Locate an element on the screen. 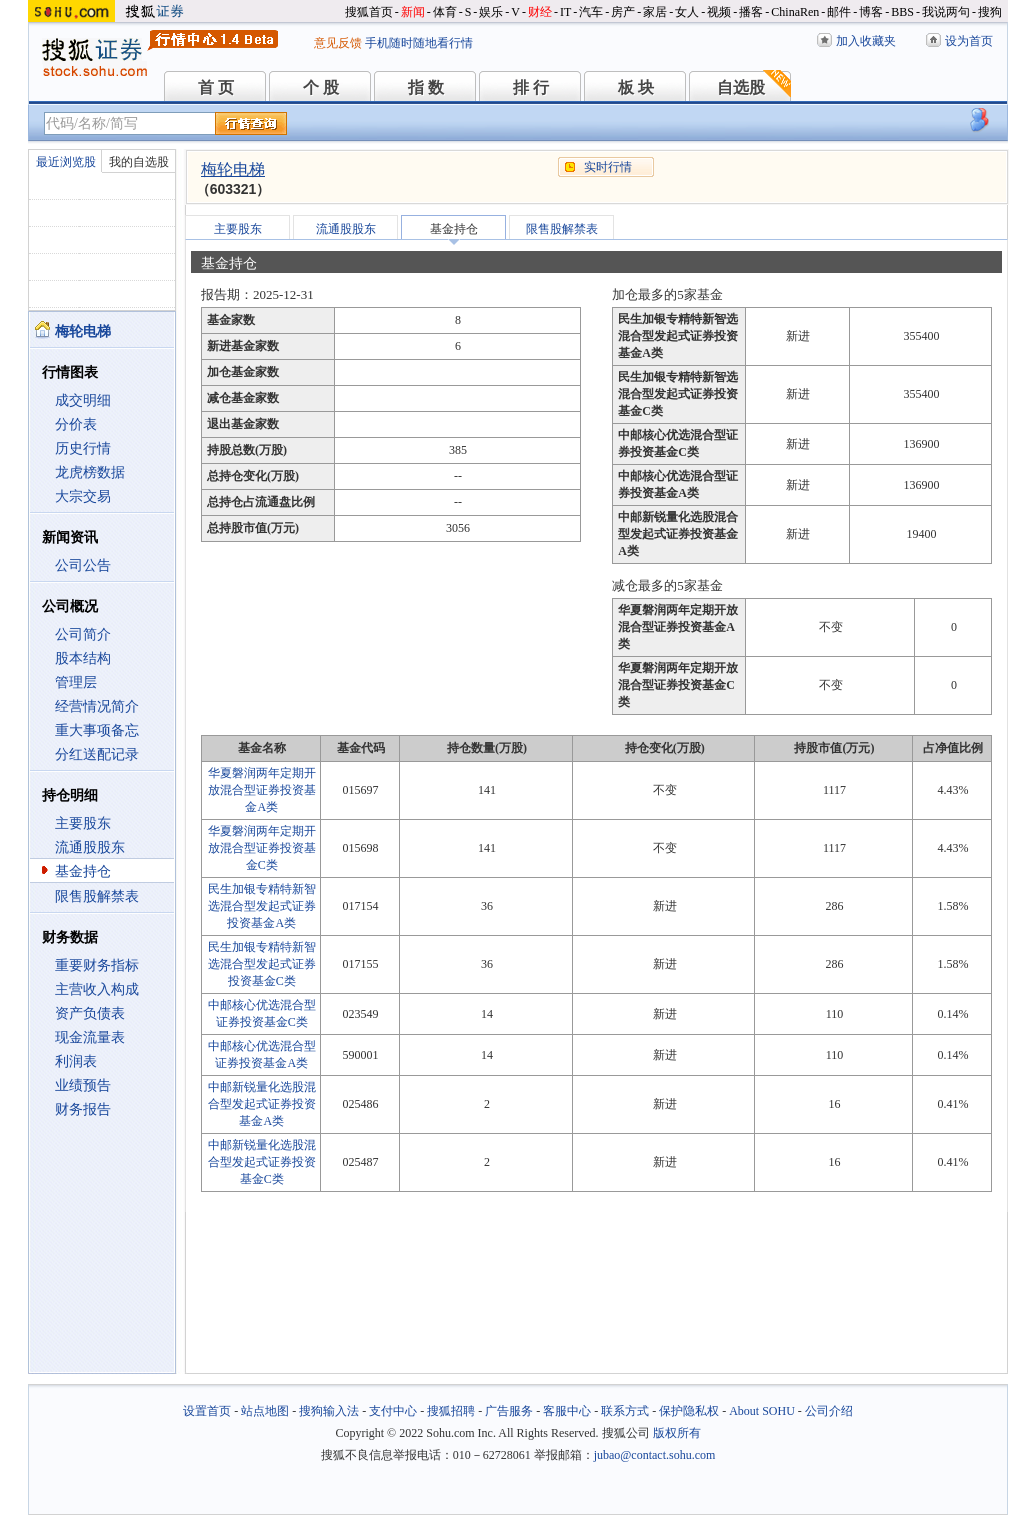 This screenshot has height=1515, width=1036. 搜狐招聘 is located at coordinates (451, 1411).